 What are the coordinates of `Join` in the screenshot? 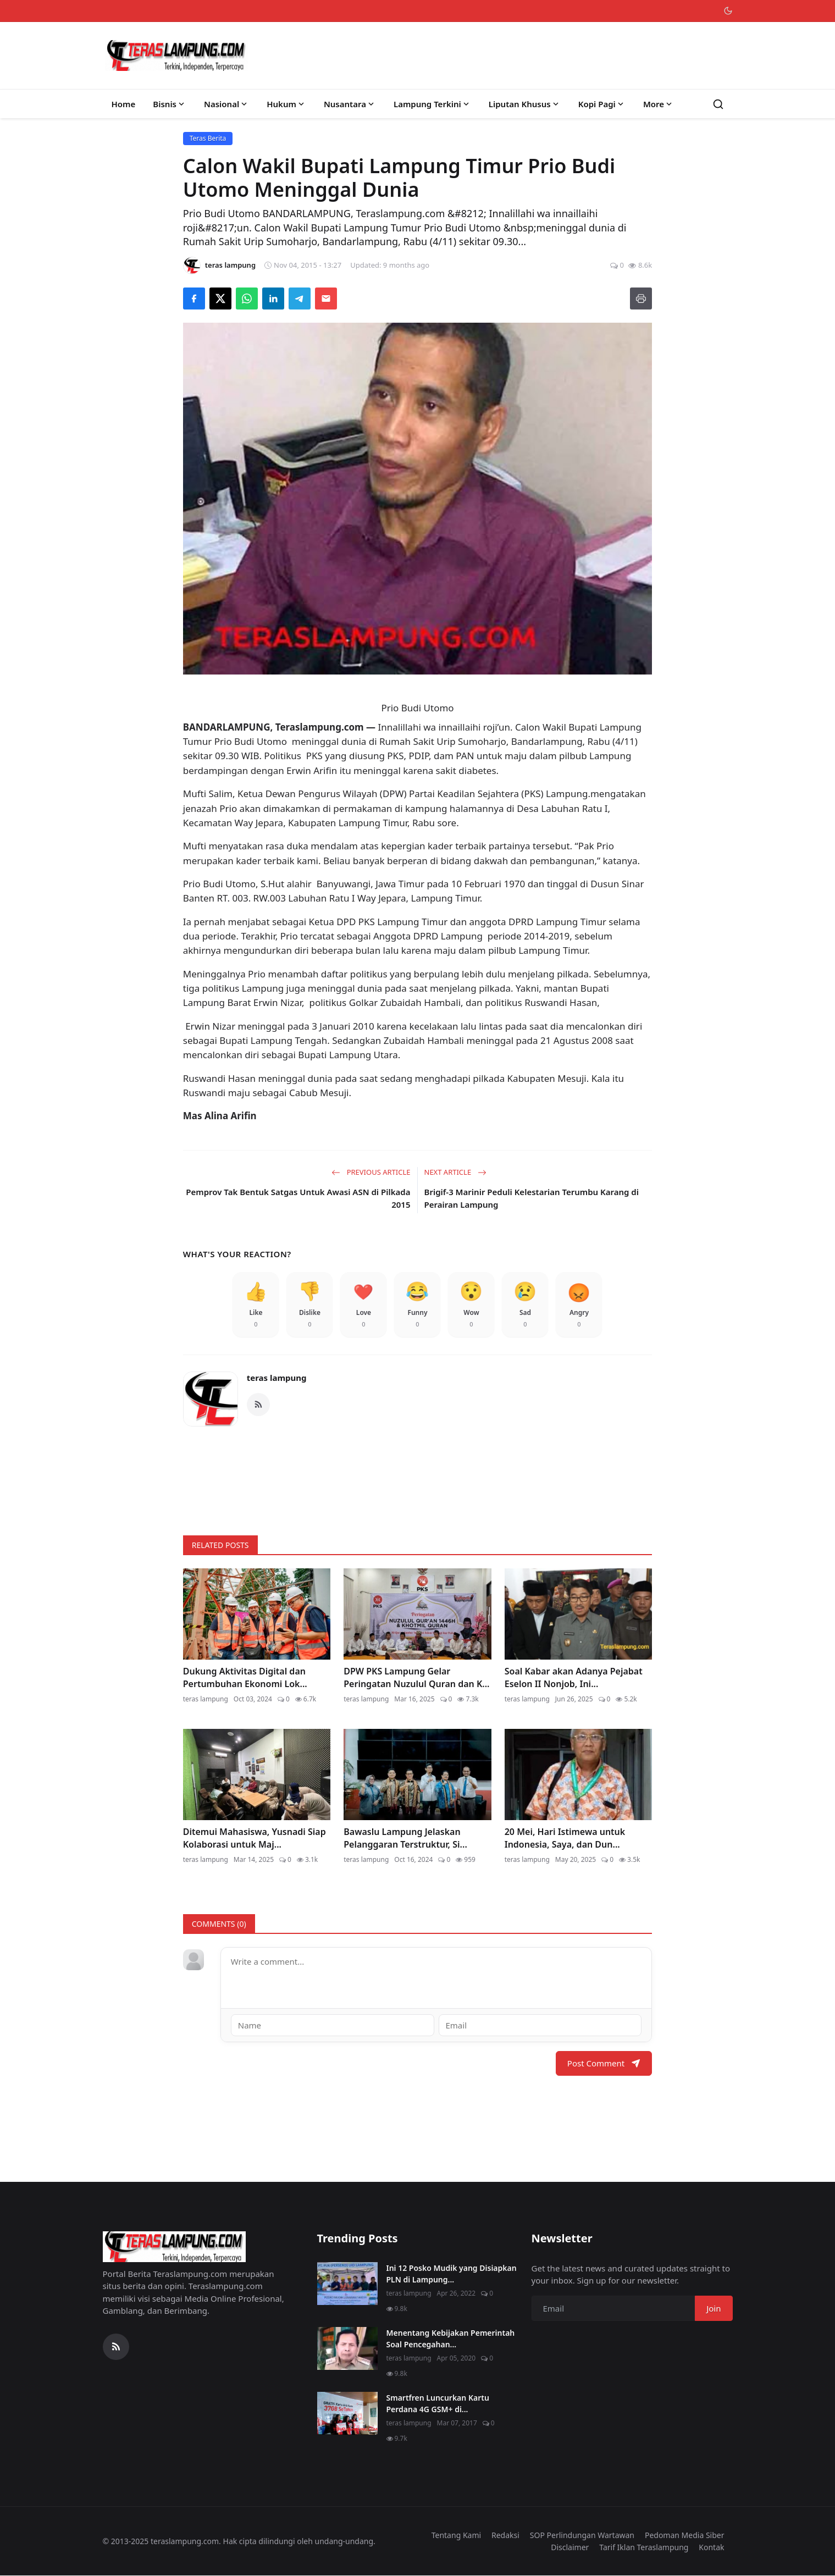 It's located at (713, 2308).